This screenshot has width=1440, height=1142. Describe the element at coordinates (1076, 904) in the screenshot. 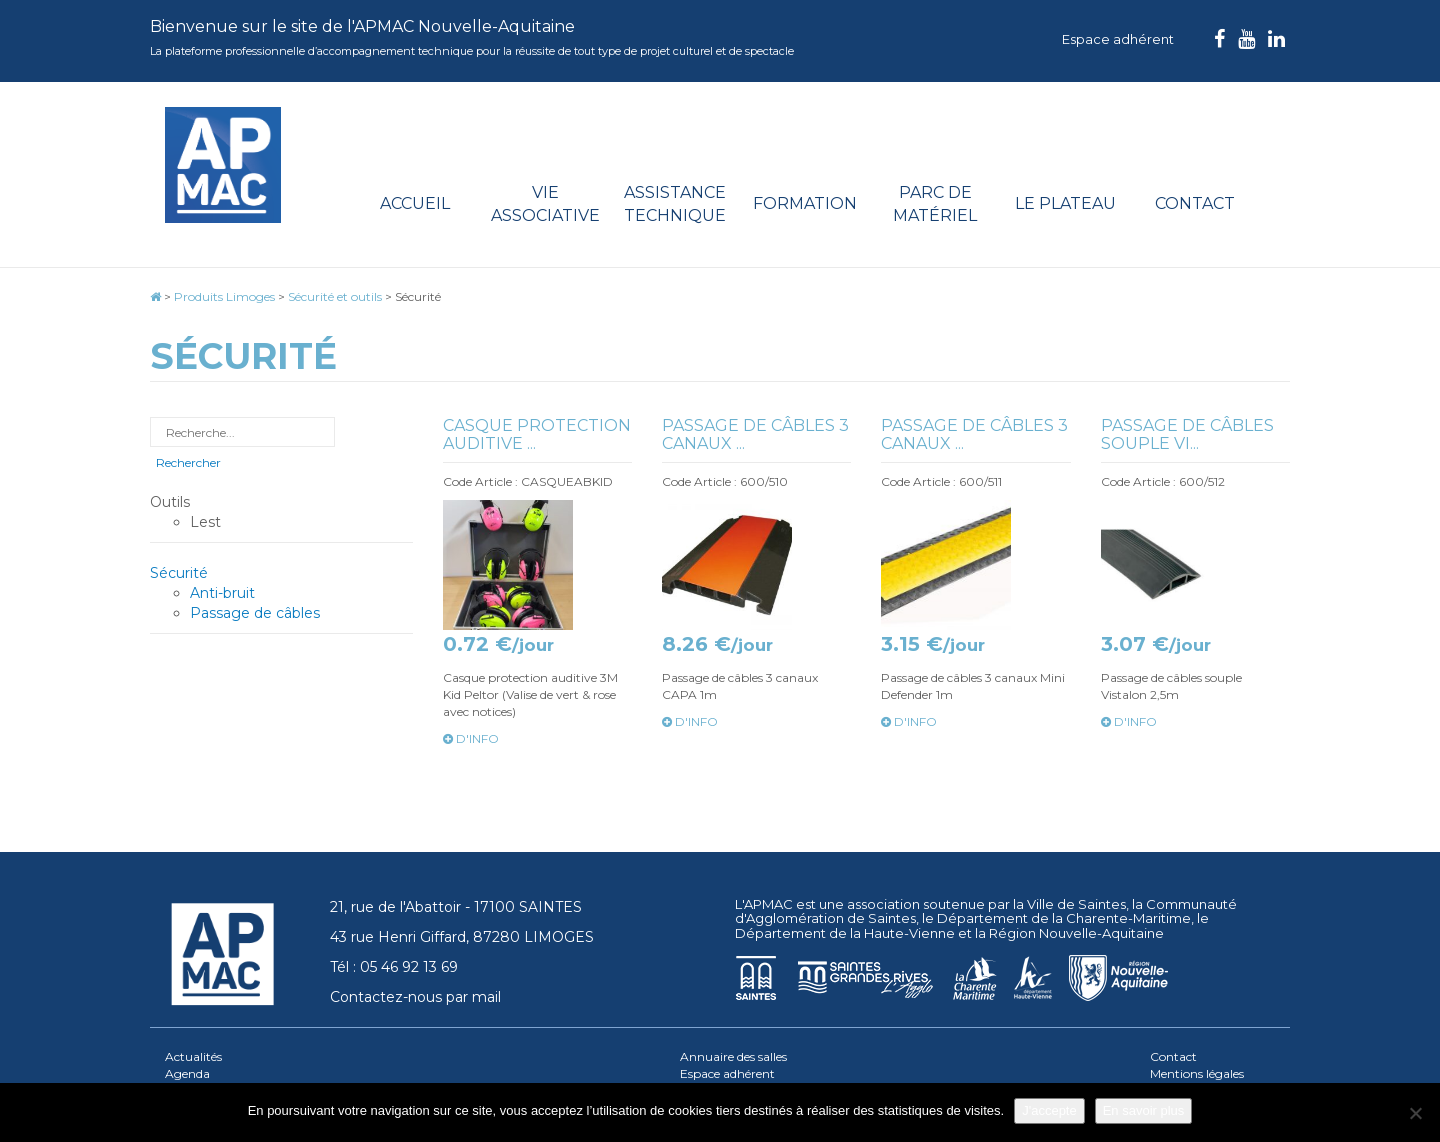

I see `Ville de Saintes` at that location.